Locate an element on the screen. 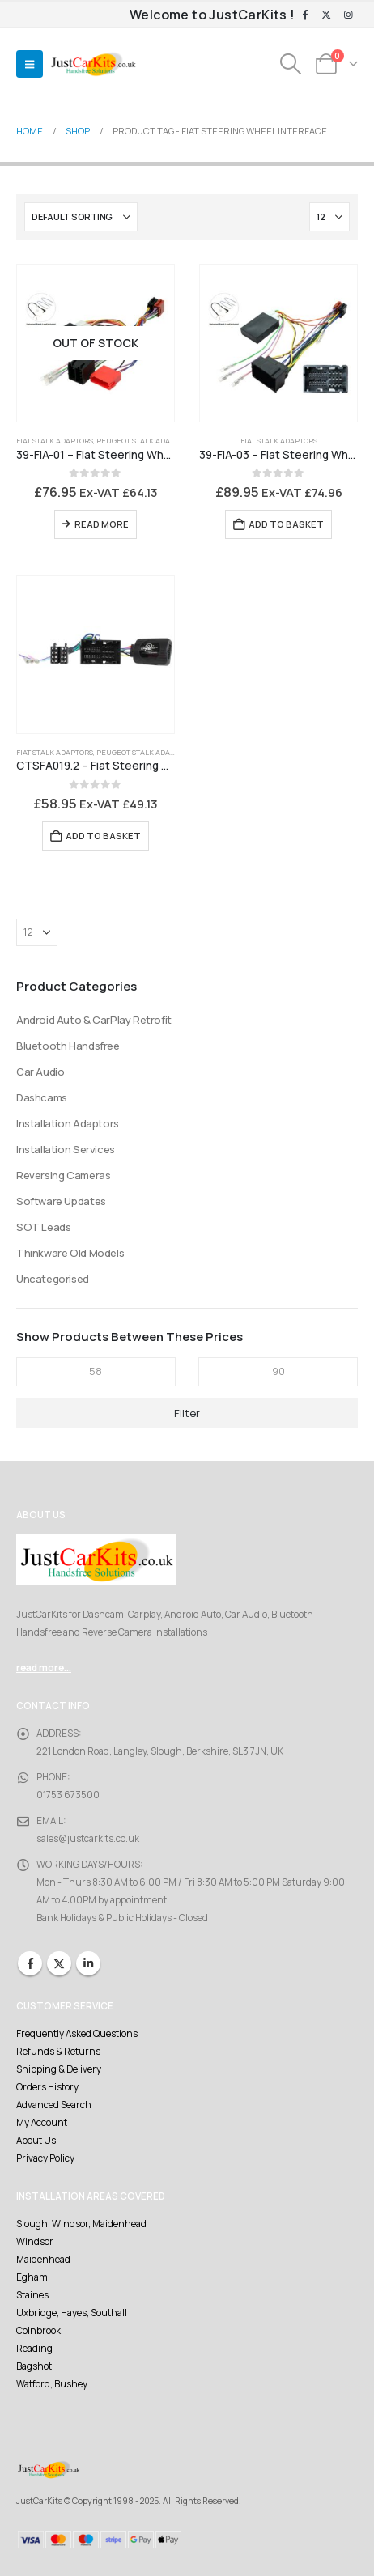 The image size is (374, 2576). Car Audio is located at coordinates (40, 1071).